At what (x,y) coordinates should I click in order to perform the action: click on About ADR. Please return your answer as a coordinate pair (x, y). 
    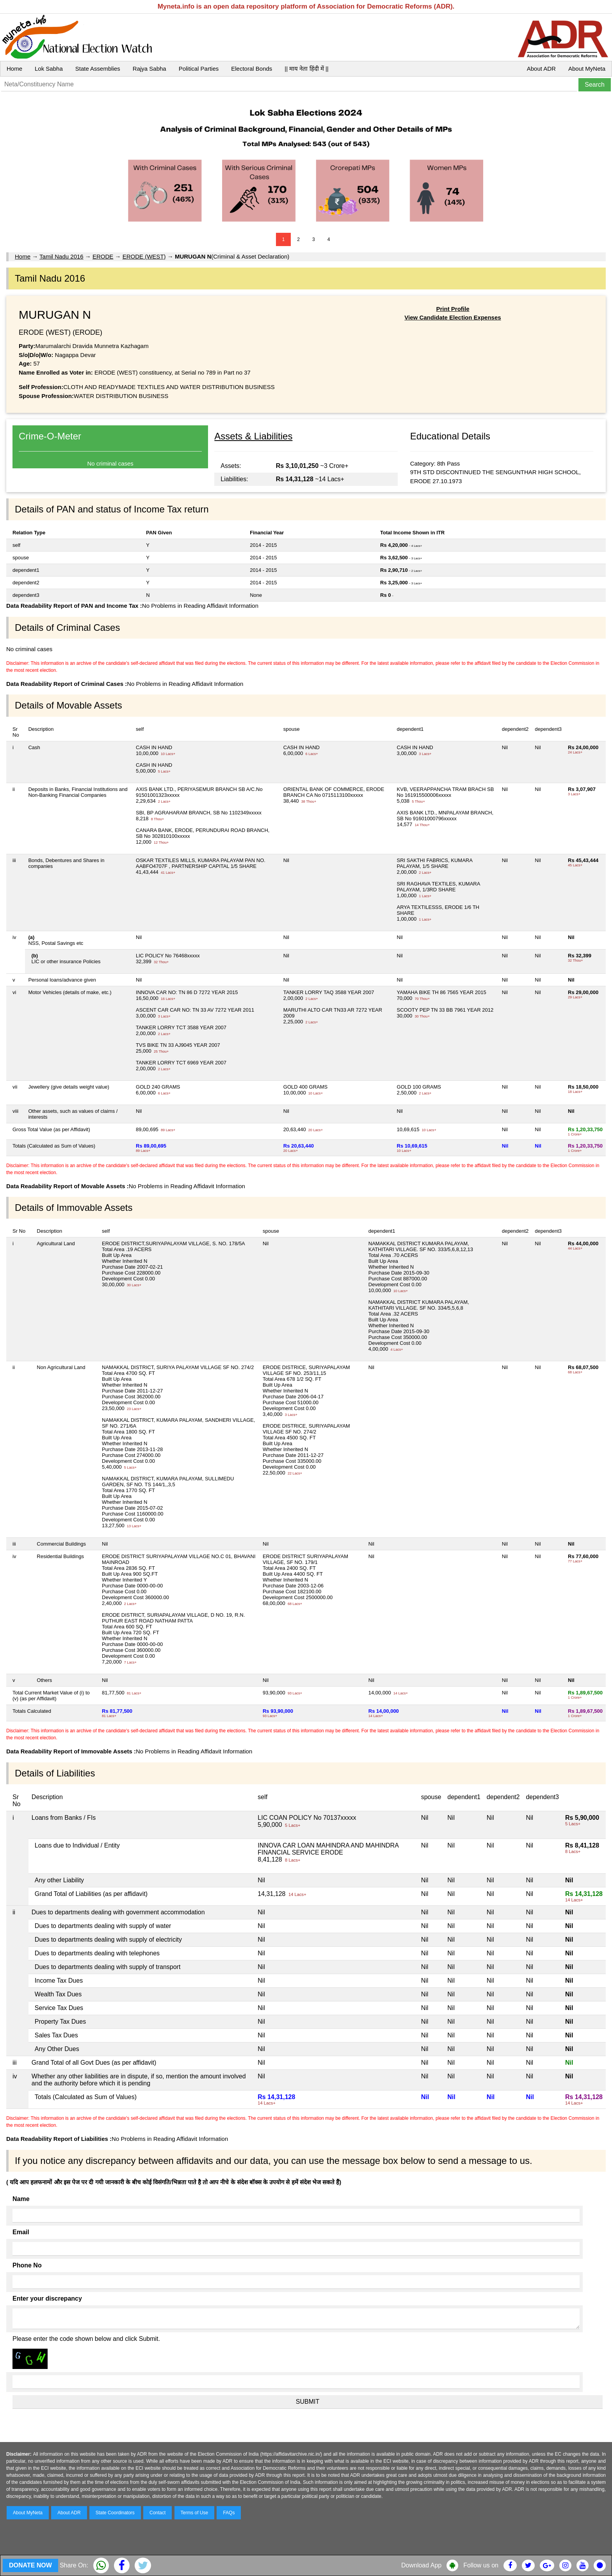
    Looking at the image, I should click on (541, 68).